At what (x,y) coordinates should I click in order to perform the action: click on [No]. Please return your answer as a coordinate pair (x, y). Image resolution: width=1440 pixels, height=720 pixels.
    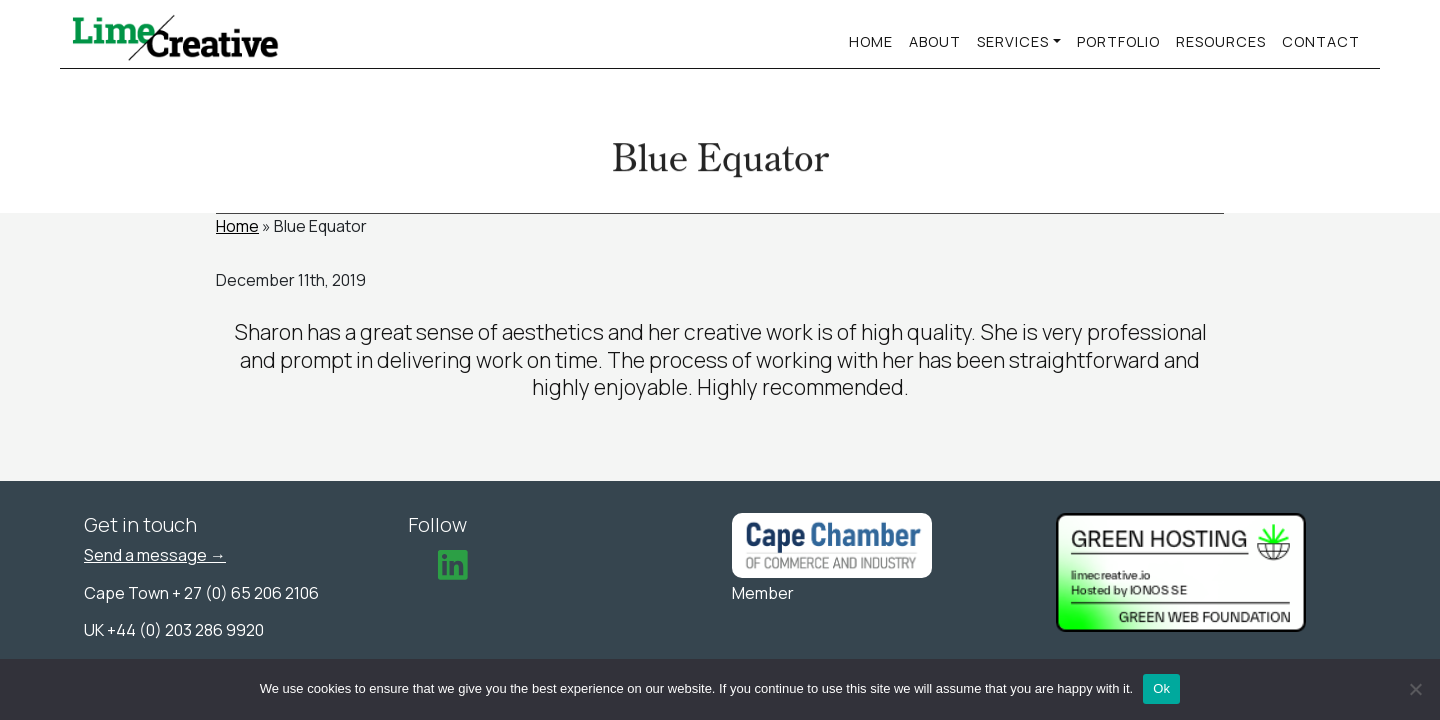
    Looking at the image, I should click on (1415, 689).